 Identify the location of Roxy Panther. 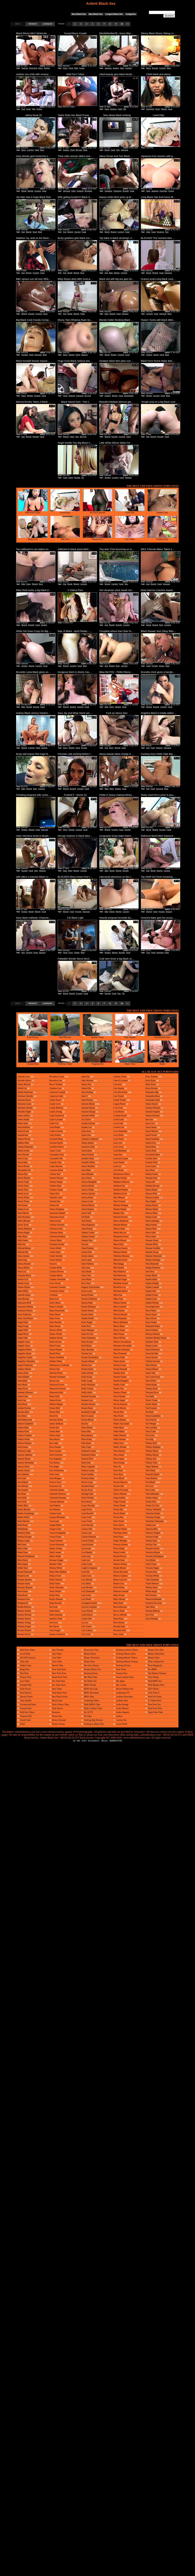
(151, 1076).